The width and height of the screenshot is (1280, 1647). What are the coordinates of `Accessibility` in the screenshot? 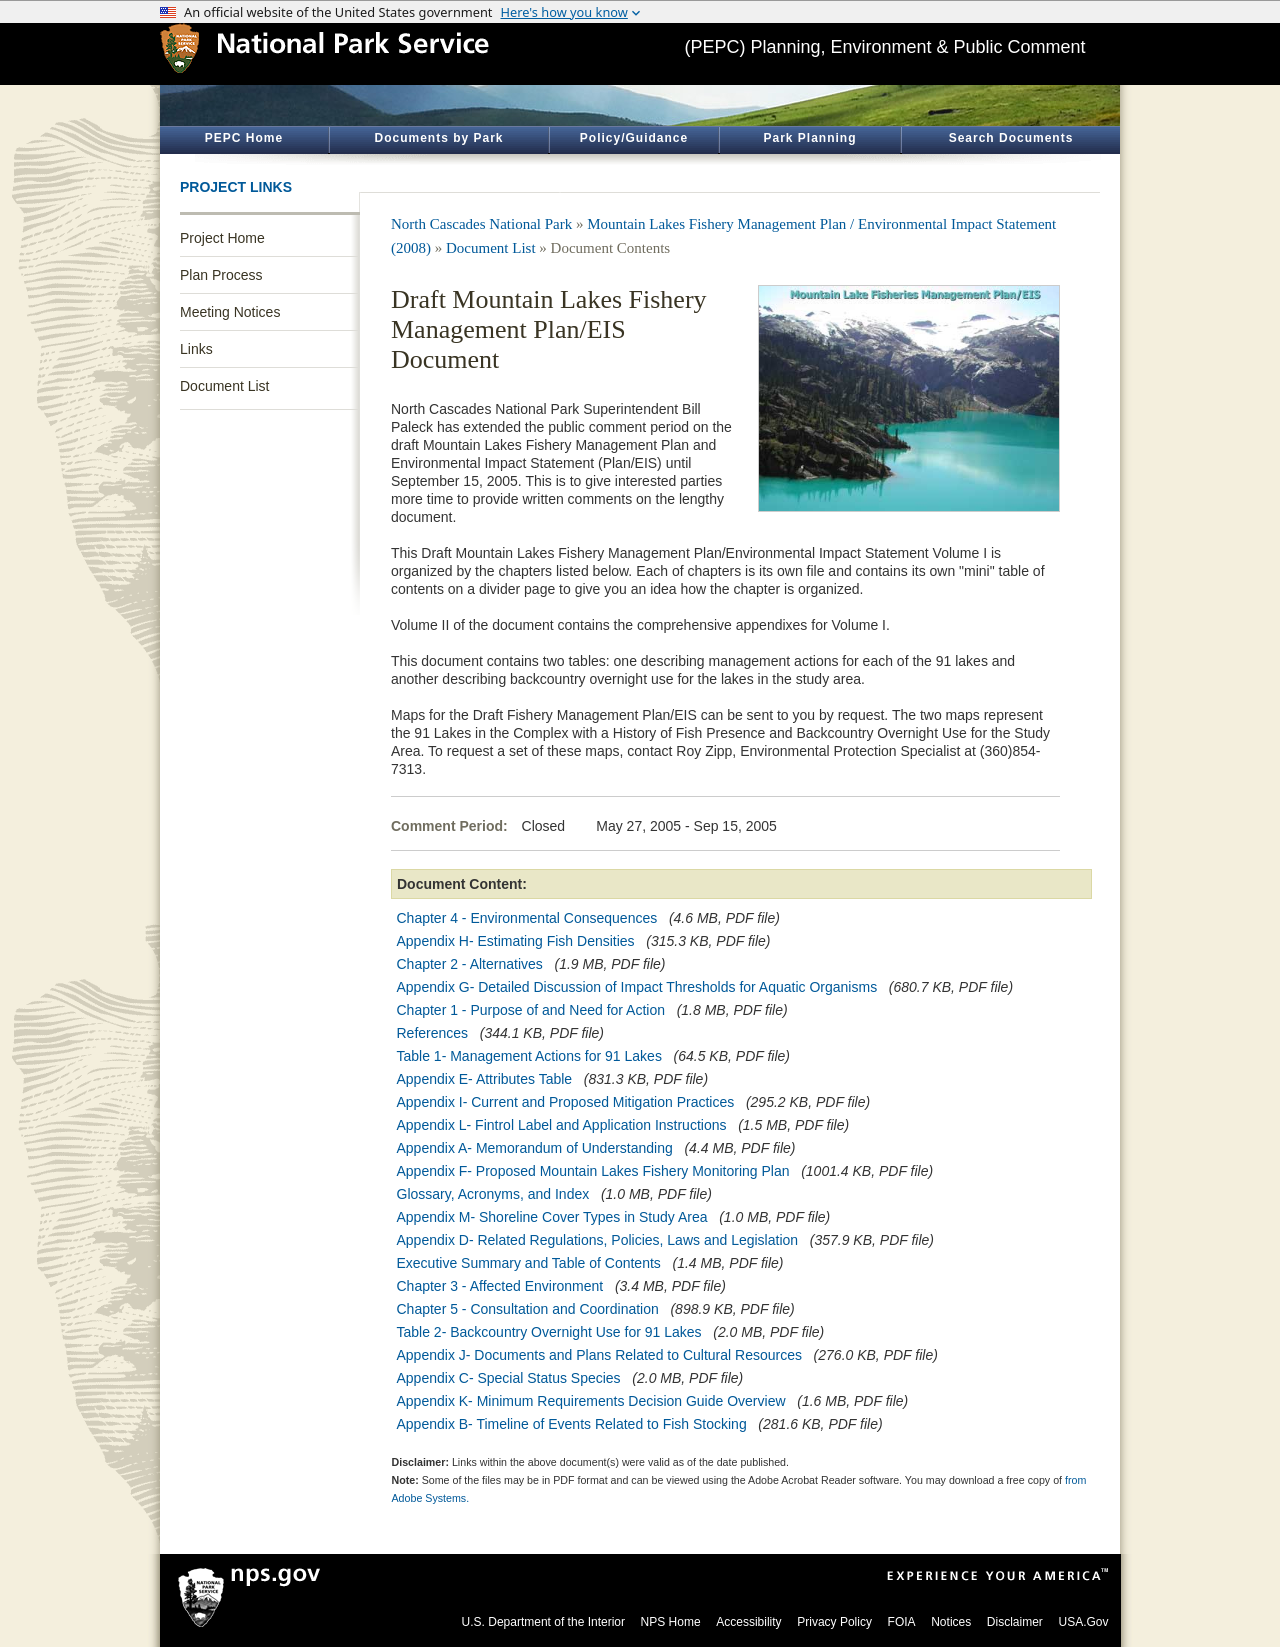 It's located at (748, 1622).